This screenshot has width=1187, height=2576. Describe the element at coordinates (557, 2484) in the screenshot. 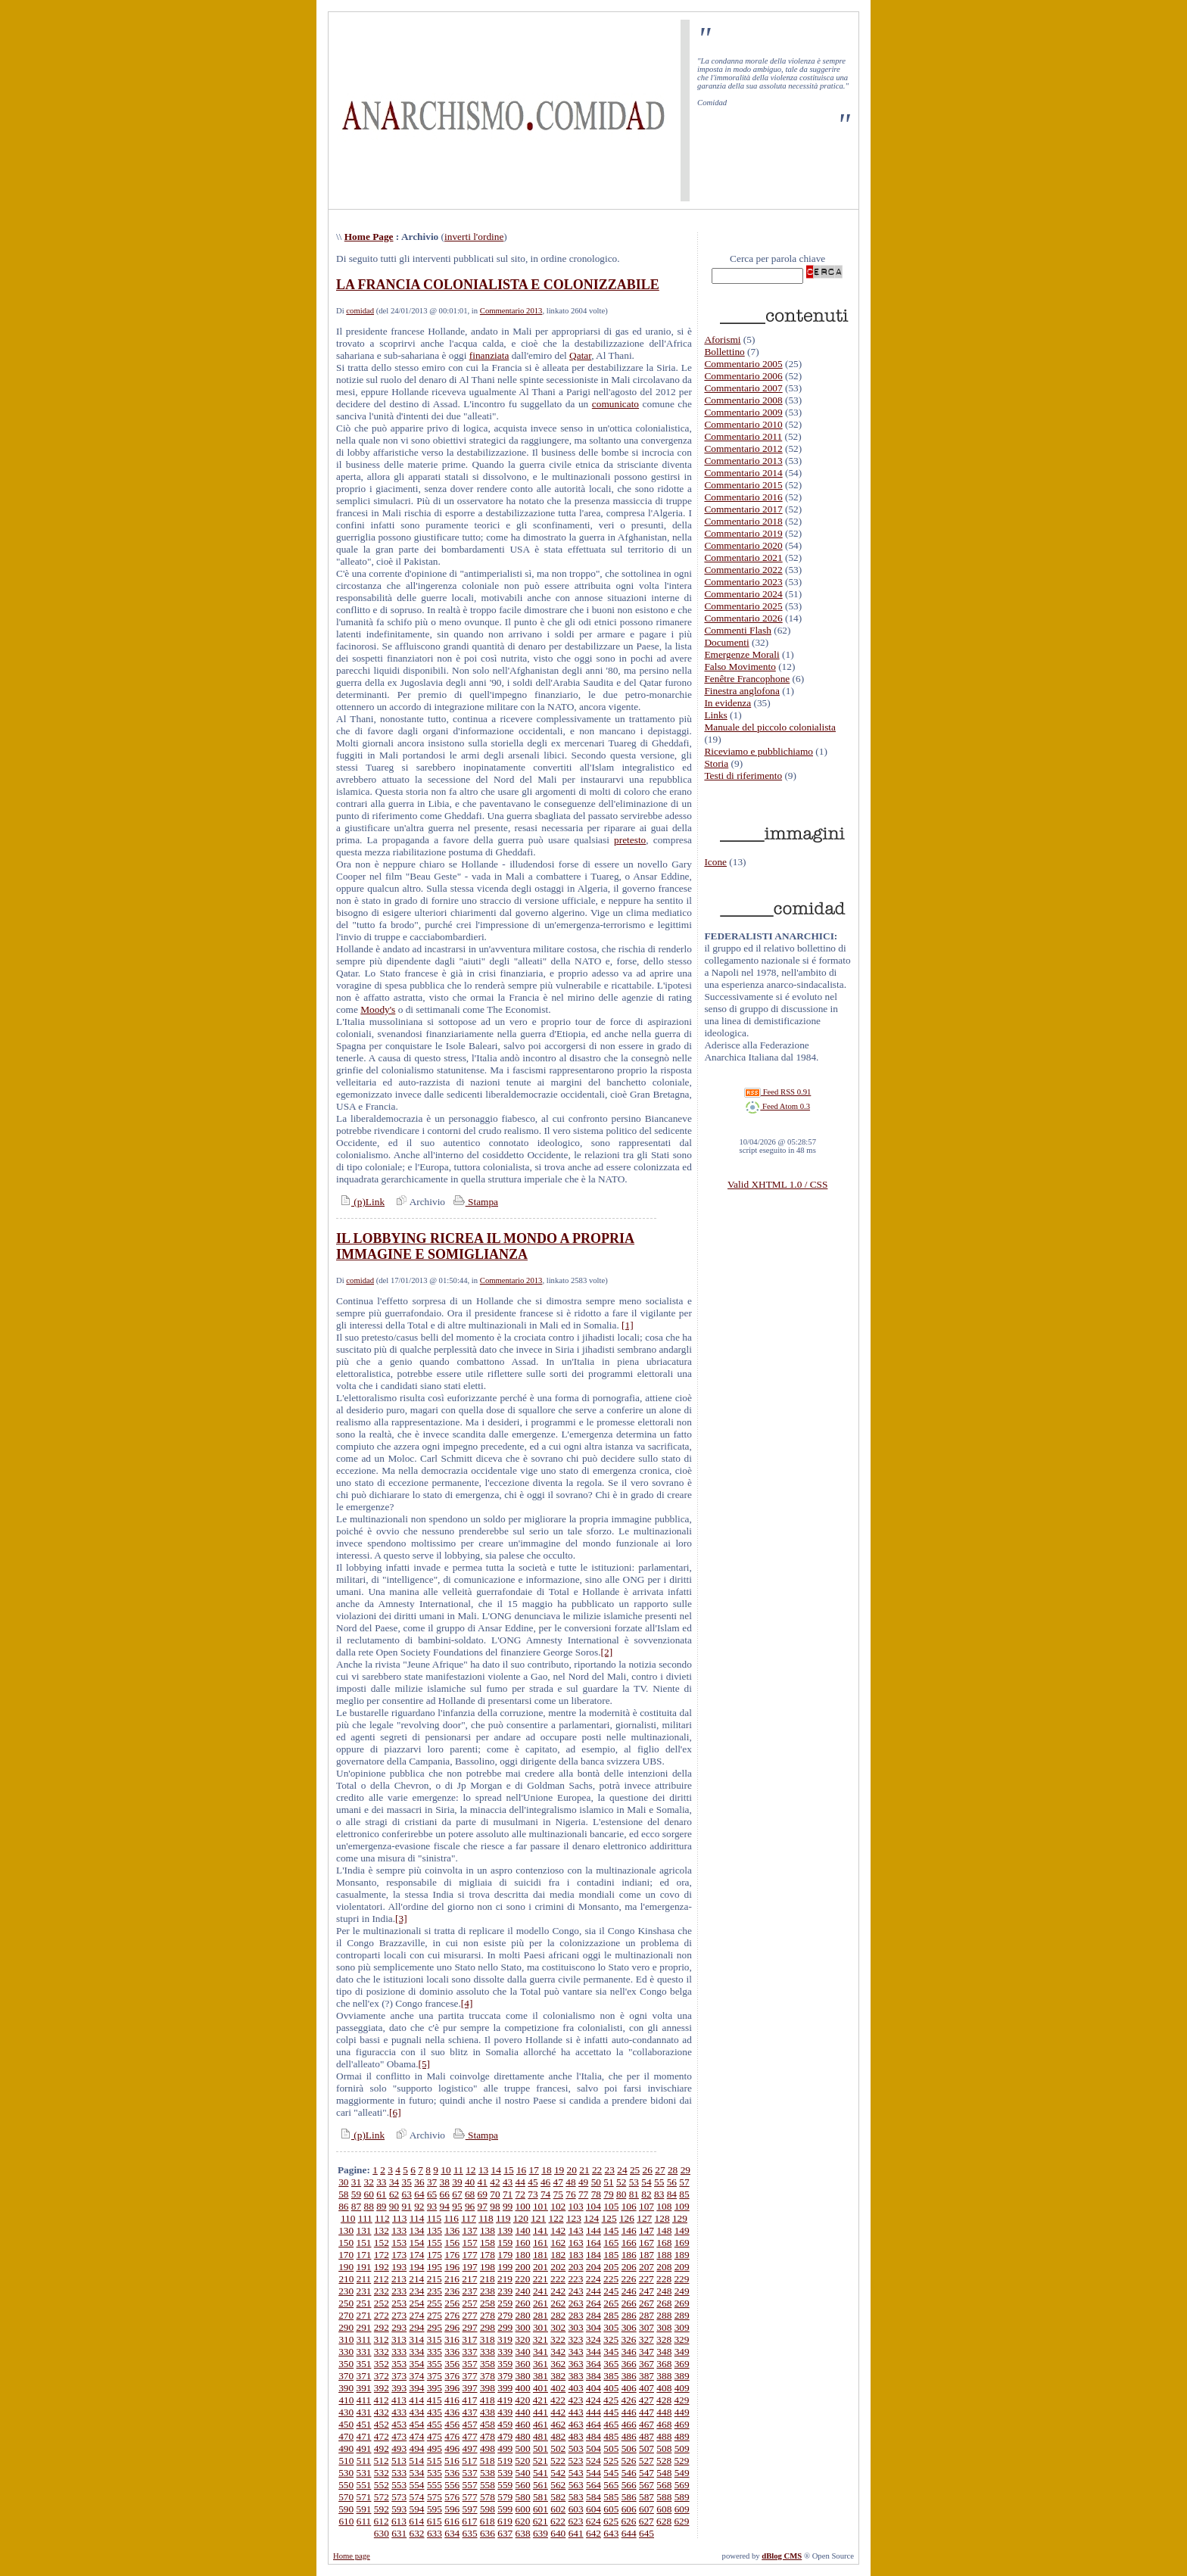

I see `562` at that location.